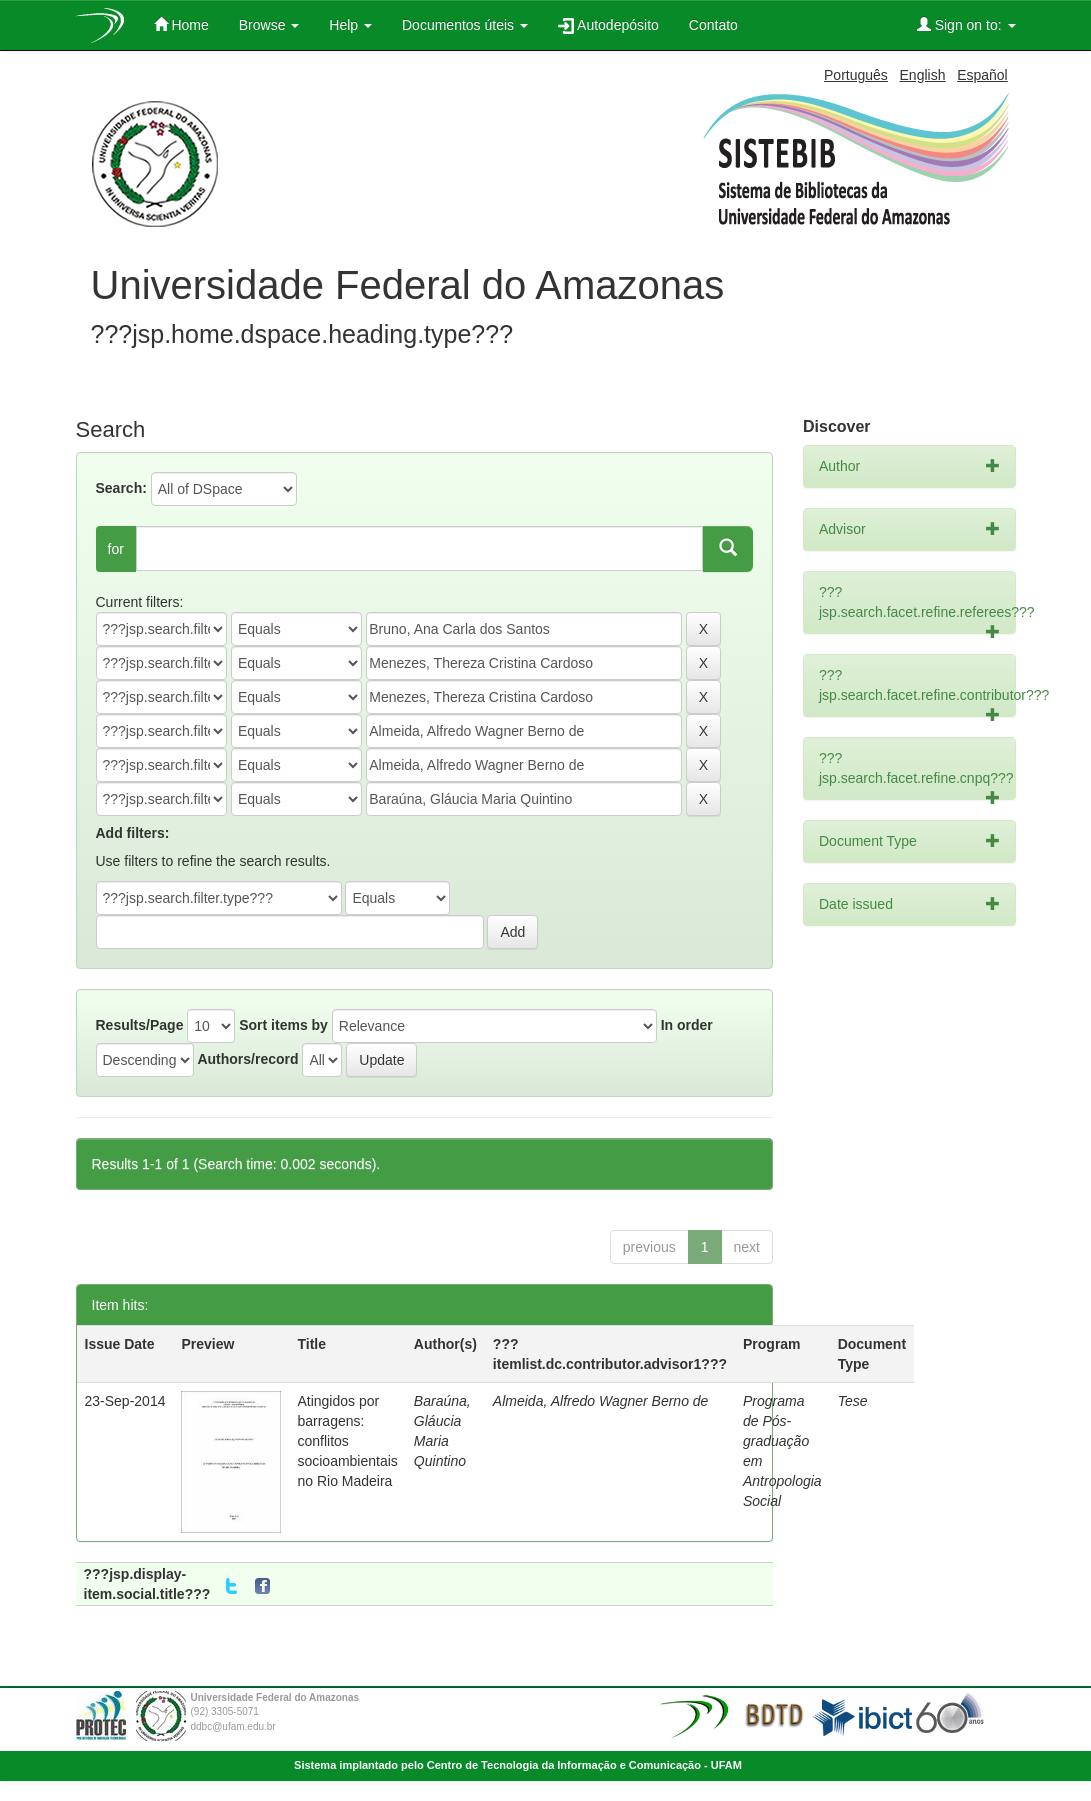 The image size is (1091, 1801). Describe the element at coordinates (923, 75) in the screenshot. I see `English` at that location.